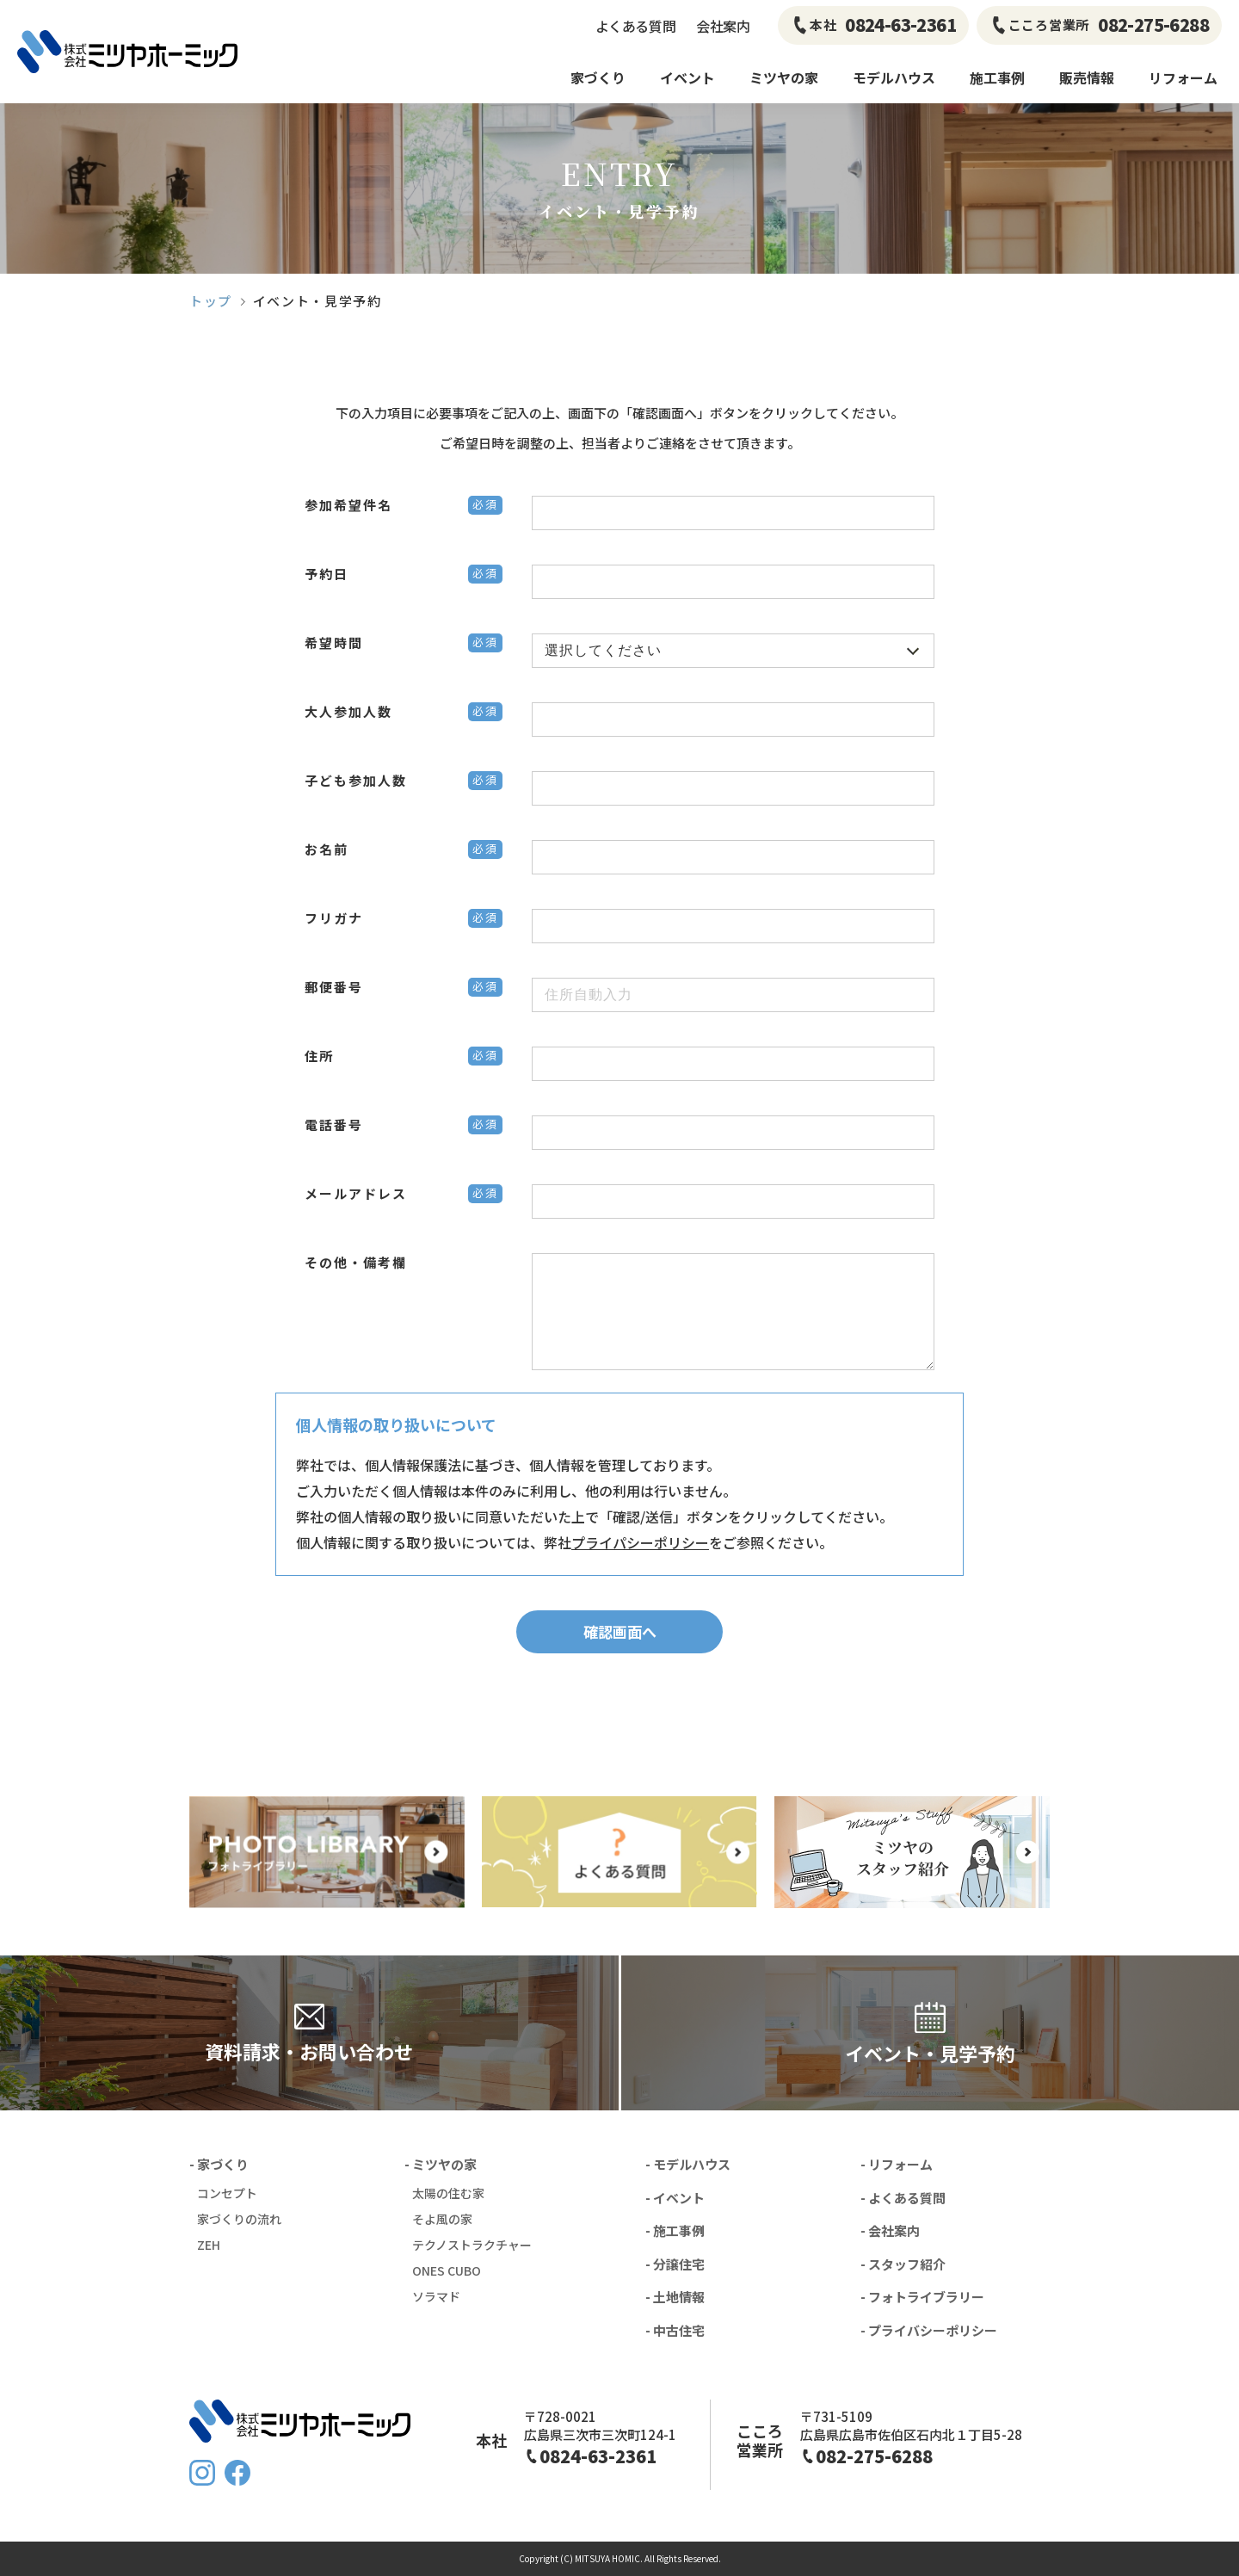 The image size is (1239, 2576). What do you see at coordinates (675, 2297) in the screenshot?
I see `- 土地情報` at bounding box center [675, 2297].